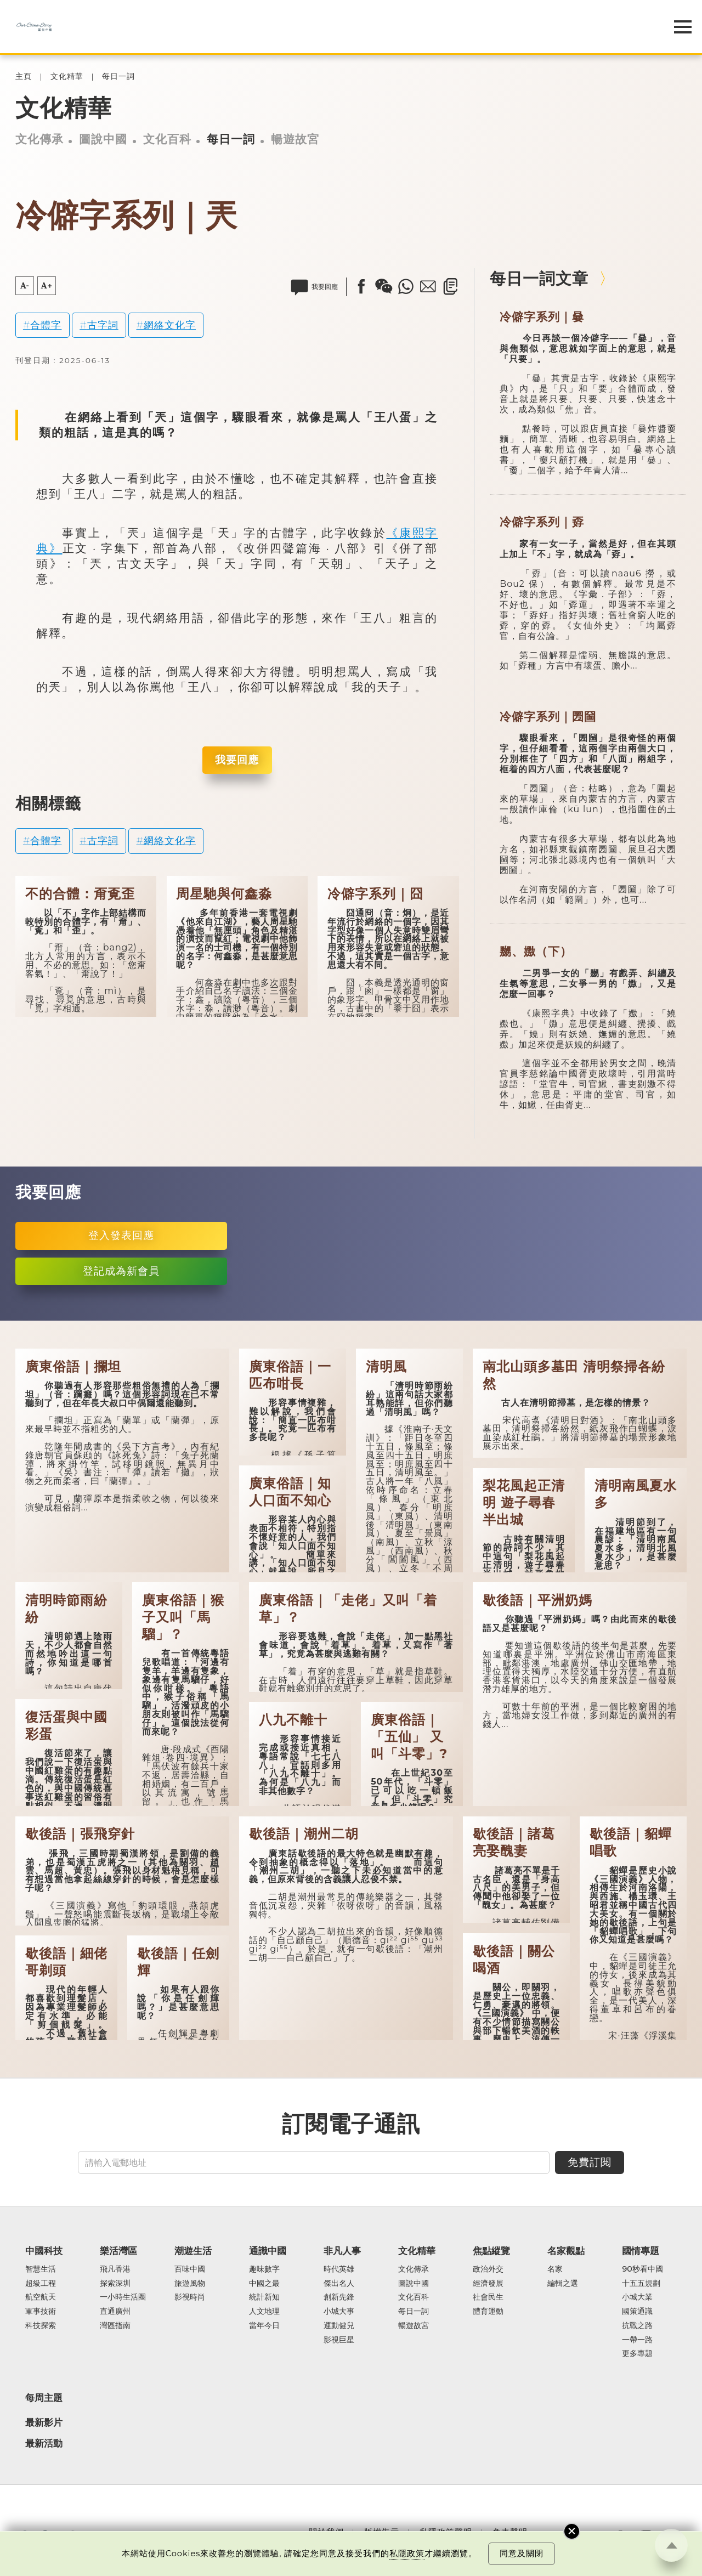 Image resolution: width=702 pixels, height=2576 pixels. Describe the element at coordinates (264, 2326) in the screenshot. I see `當年今日` at that location.